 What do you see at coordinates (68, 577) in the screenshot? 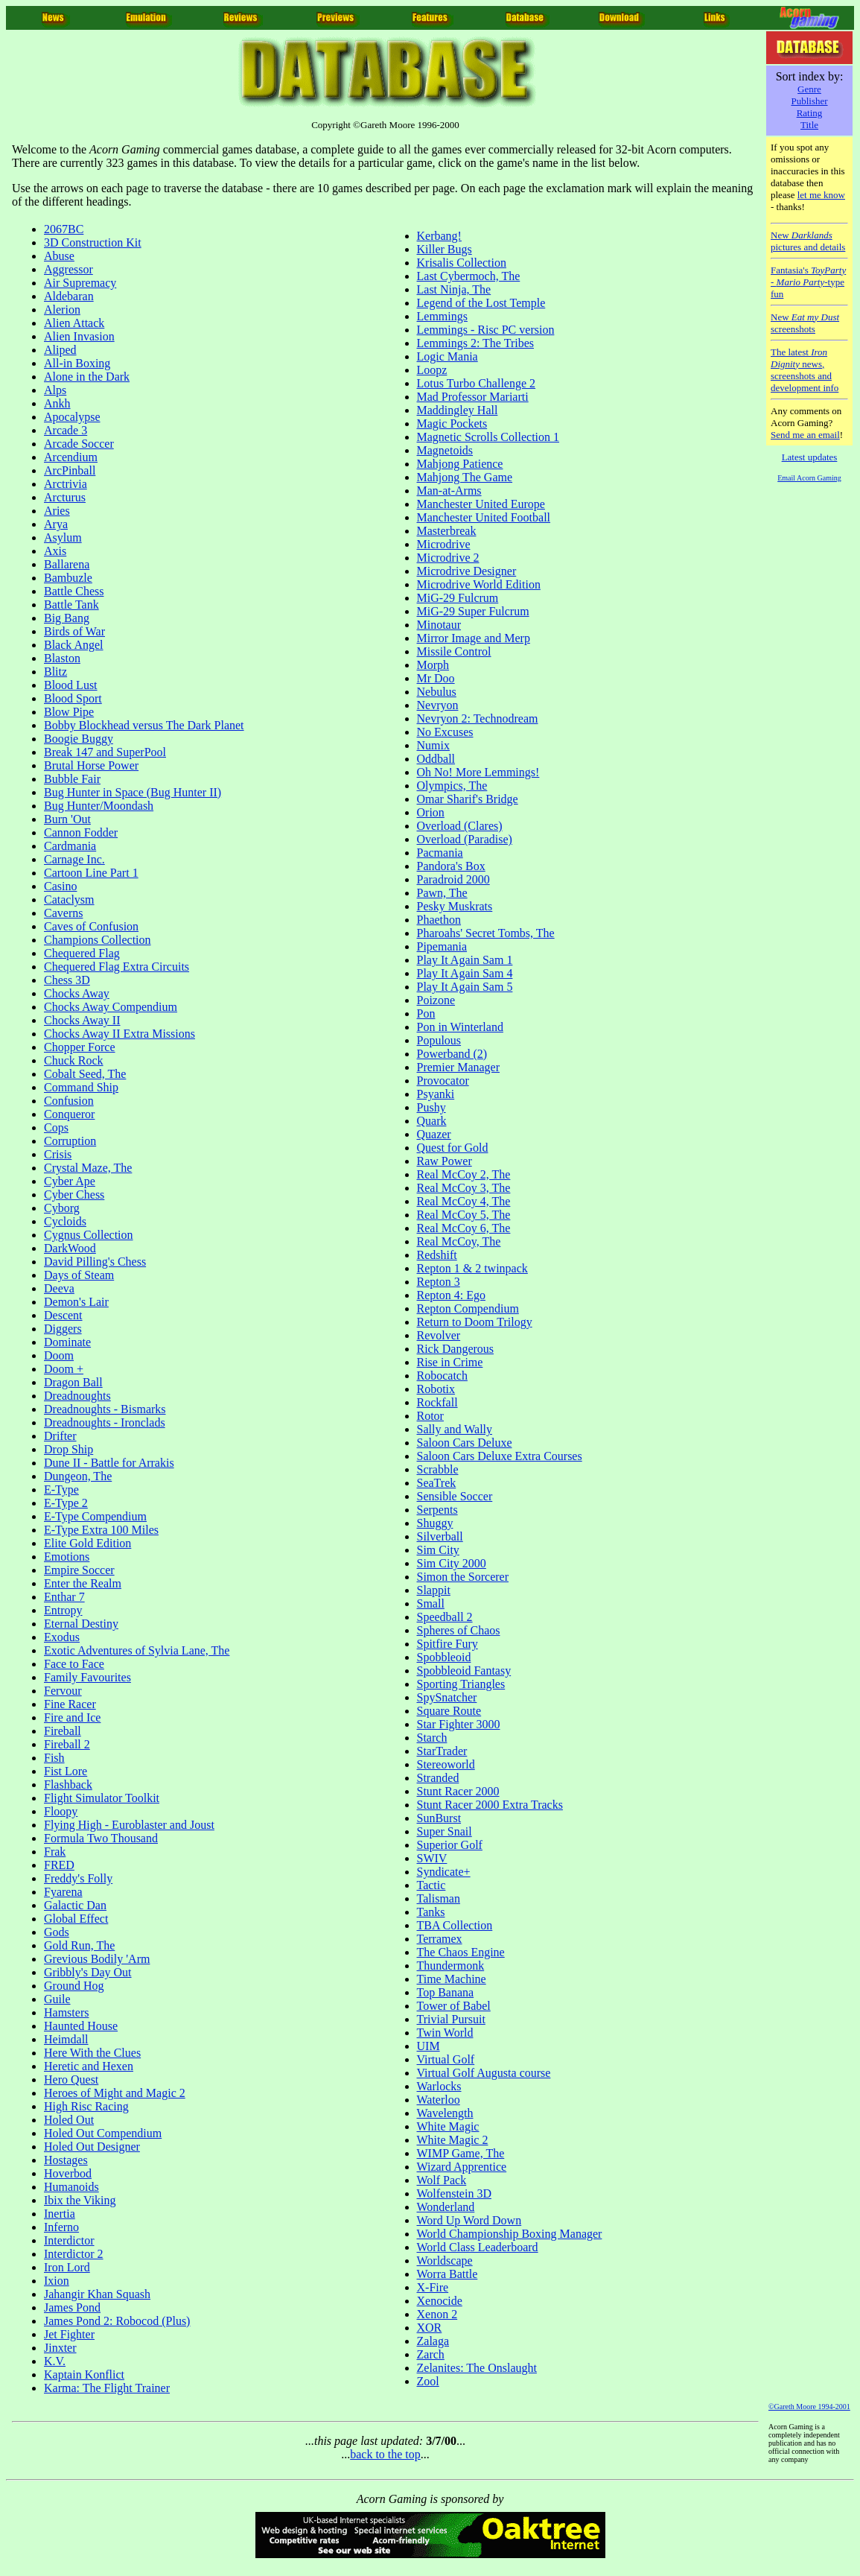
I see `Bambuzle` at bounding box center [68, 577].